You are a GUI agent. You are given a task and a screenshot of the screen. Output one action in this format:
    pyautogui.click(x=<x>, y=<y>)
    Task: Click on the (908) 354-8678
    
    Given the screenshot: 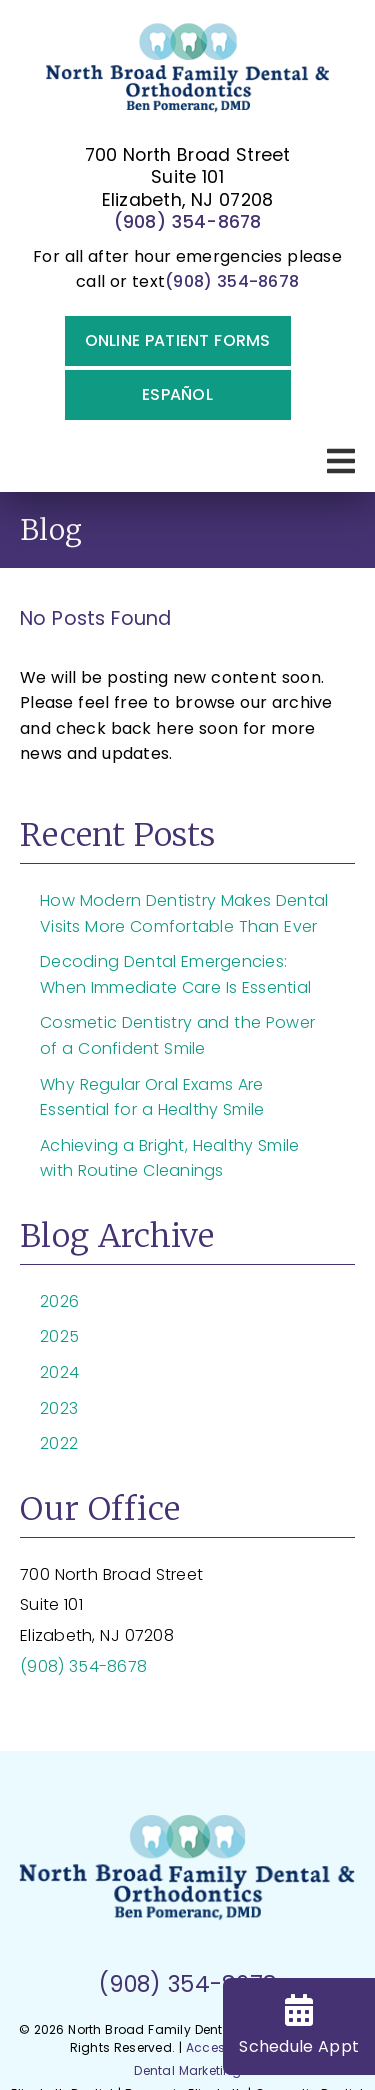 What is the action you would take?
    pyautogui.click(x=188, y=222)
    